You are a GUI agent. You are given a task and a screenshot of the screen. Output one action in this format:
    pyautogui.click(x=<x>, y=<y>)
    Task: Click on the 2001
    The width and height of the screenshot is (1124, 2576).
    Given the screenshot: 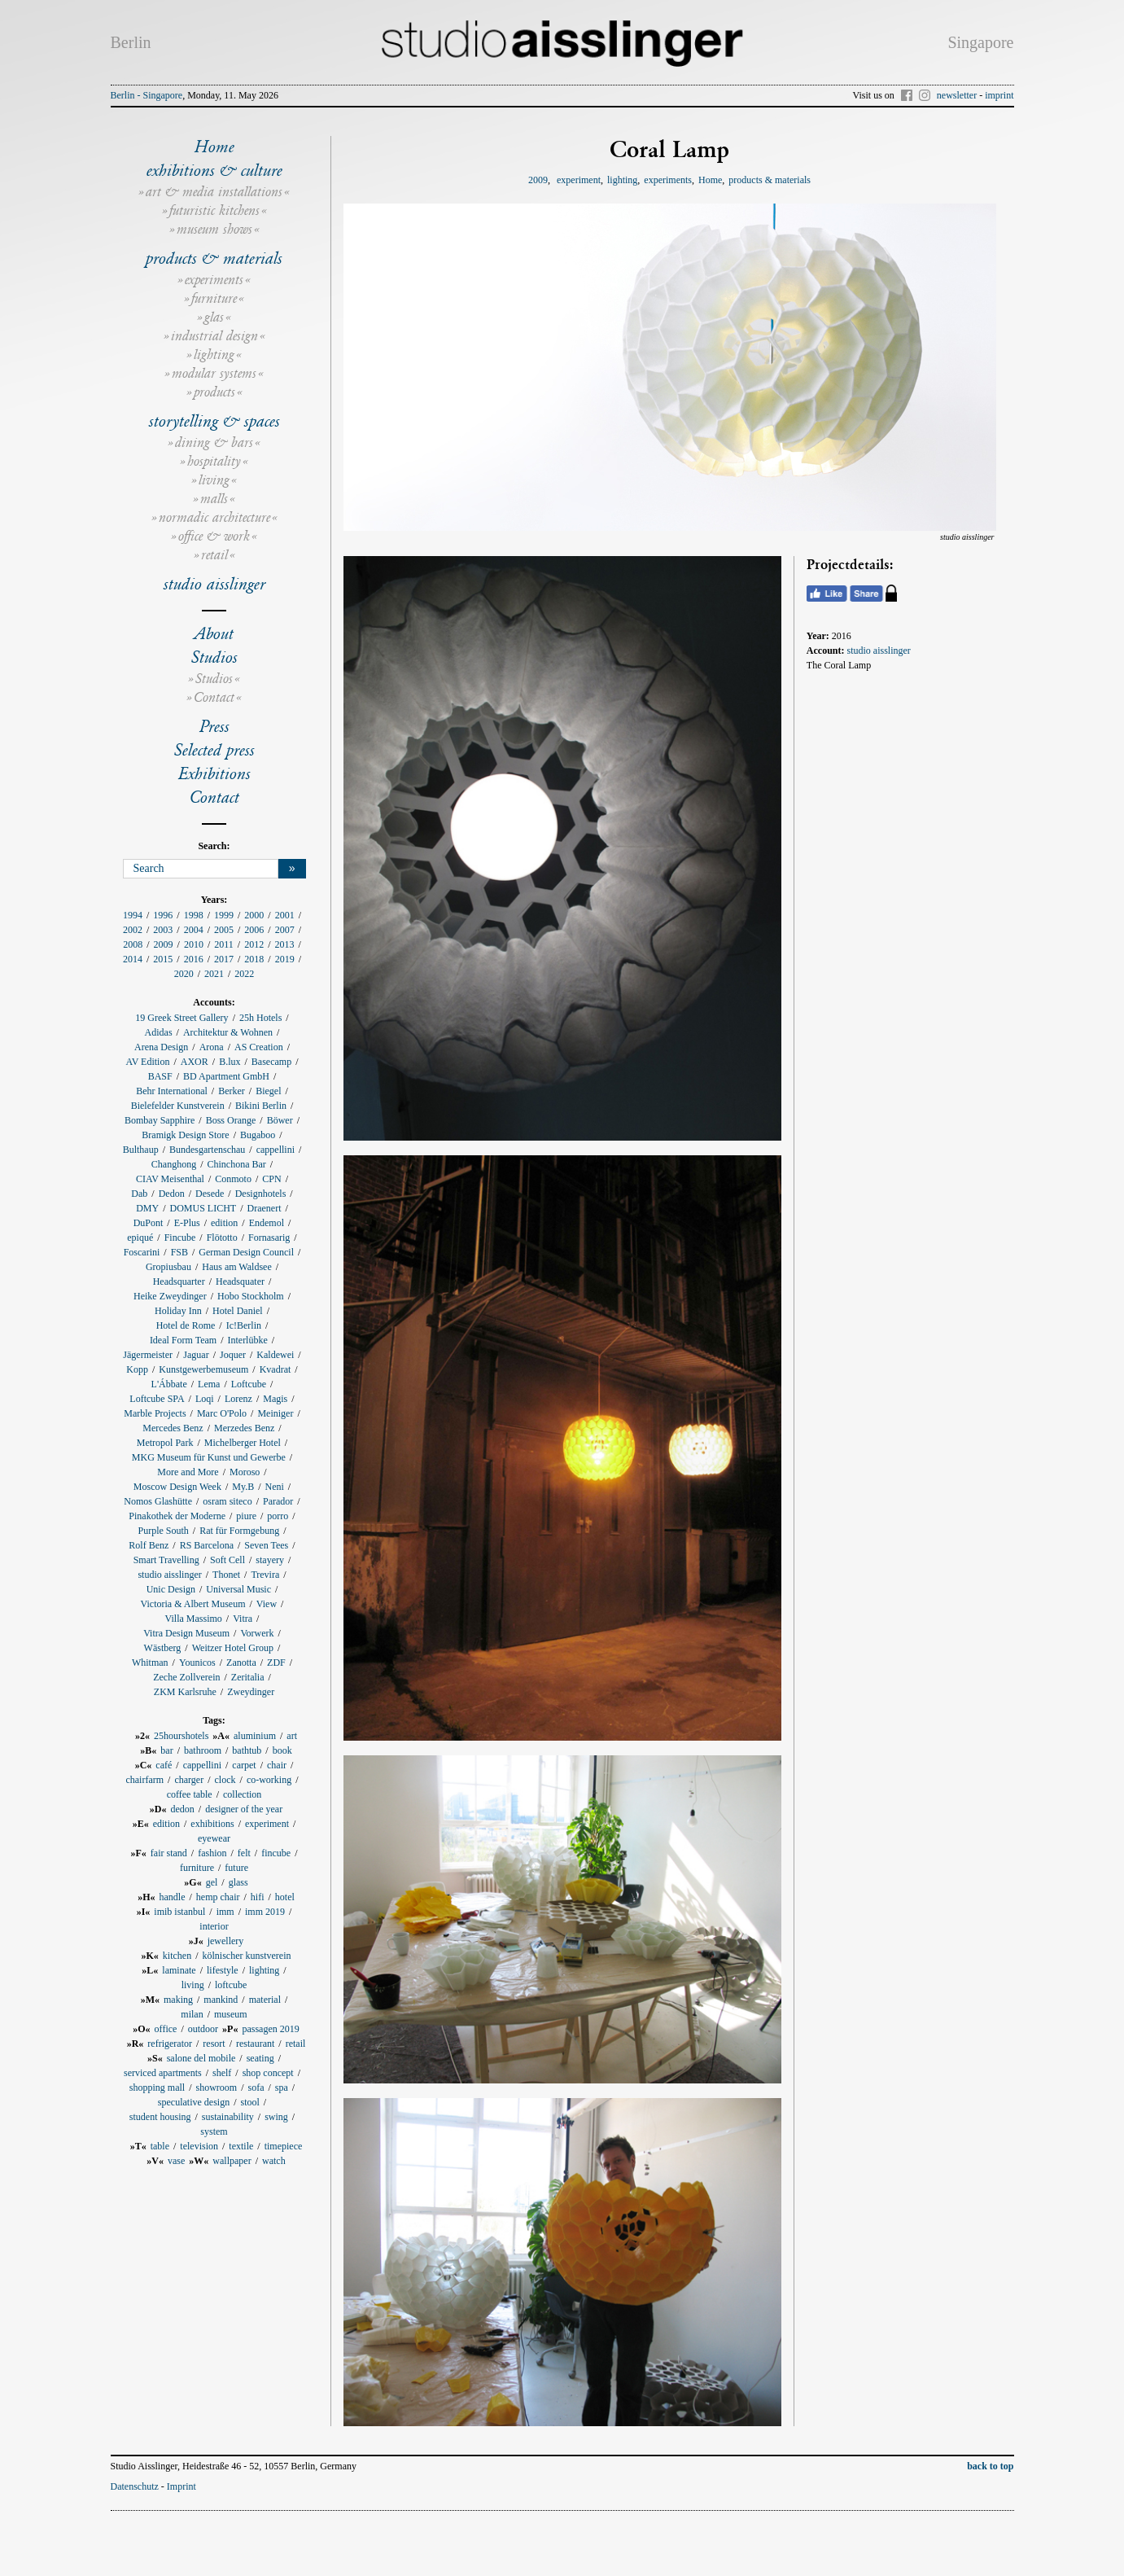 What is the action you would take?
    pyautogui.click(x=285, y=915)
    